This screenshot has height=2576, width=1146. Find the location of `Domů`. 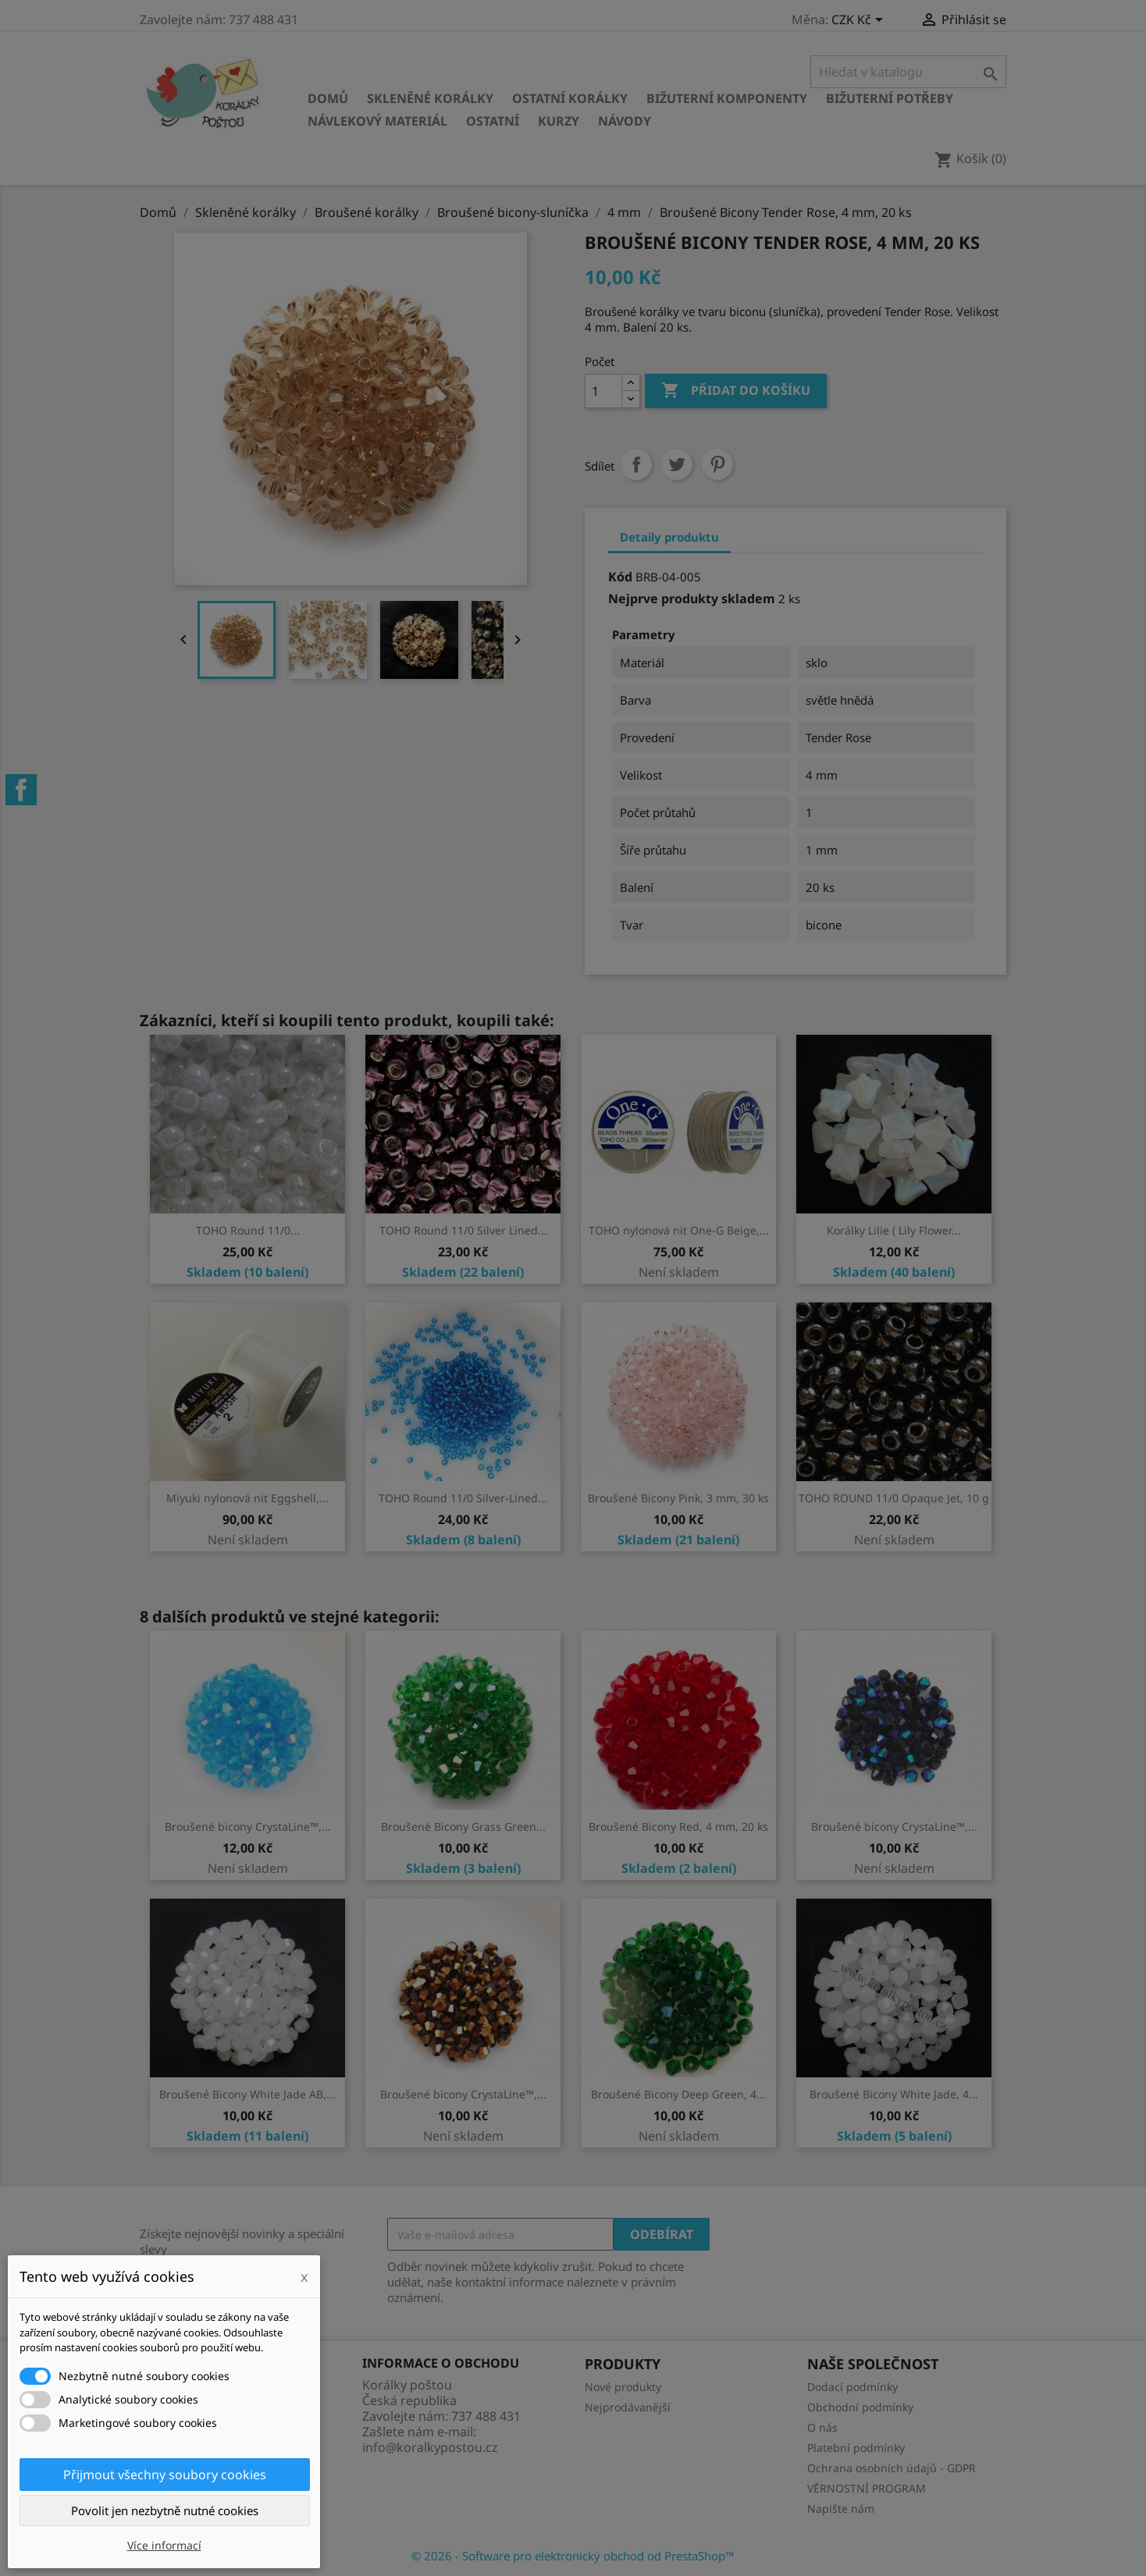

Domů is located at coordinates (328, 98).